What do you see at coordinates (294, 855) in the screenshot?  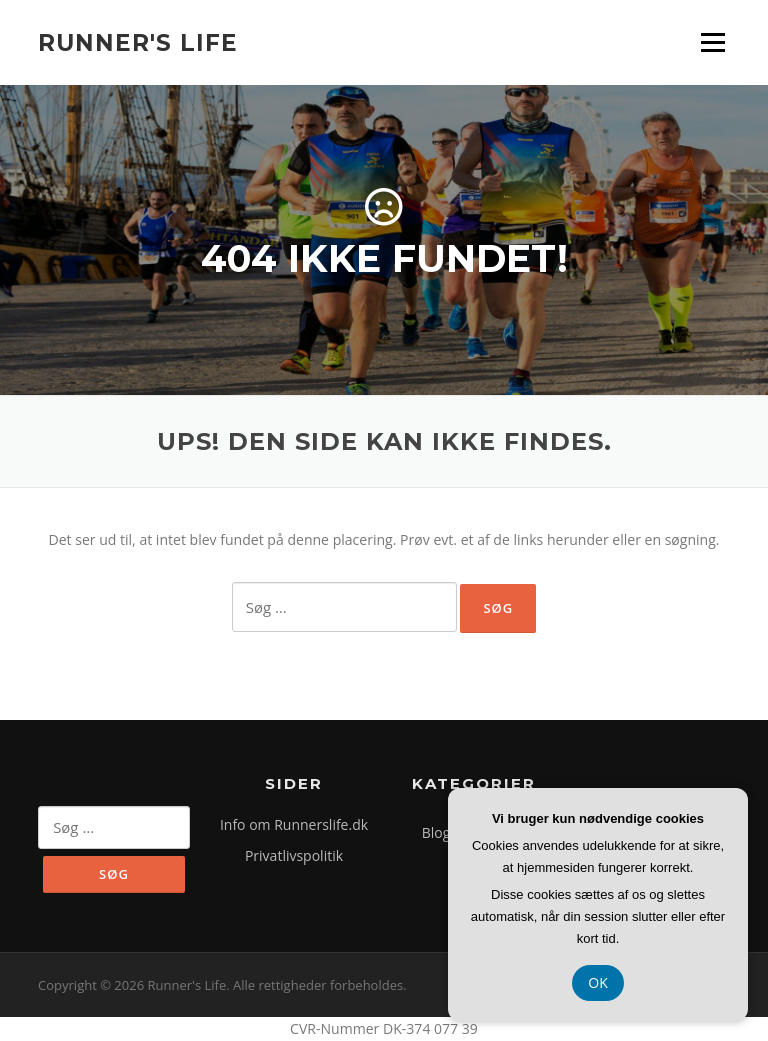 I see `Privatlivspolitik` at bounding box center [294, 855].